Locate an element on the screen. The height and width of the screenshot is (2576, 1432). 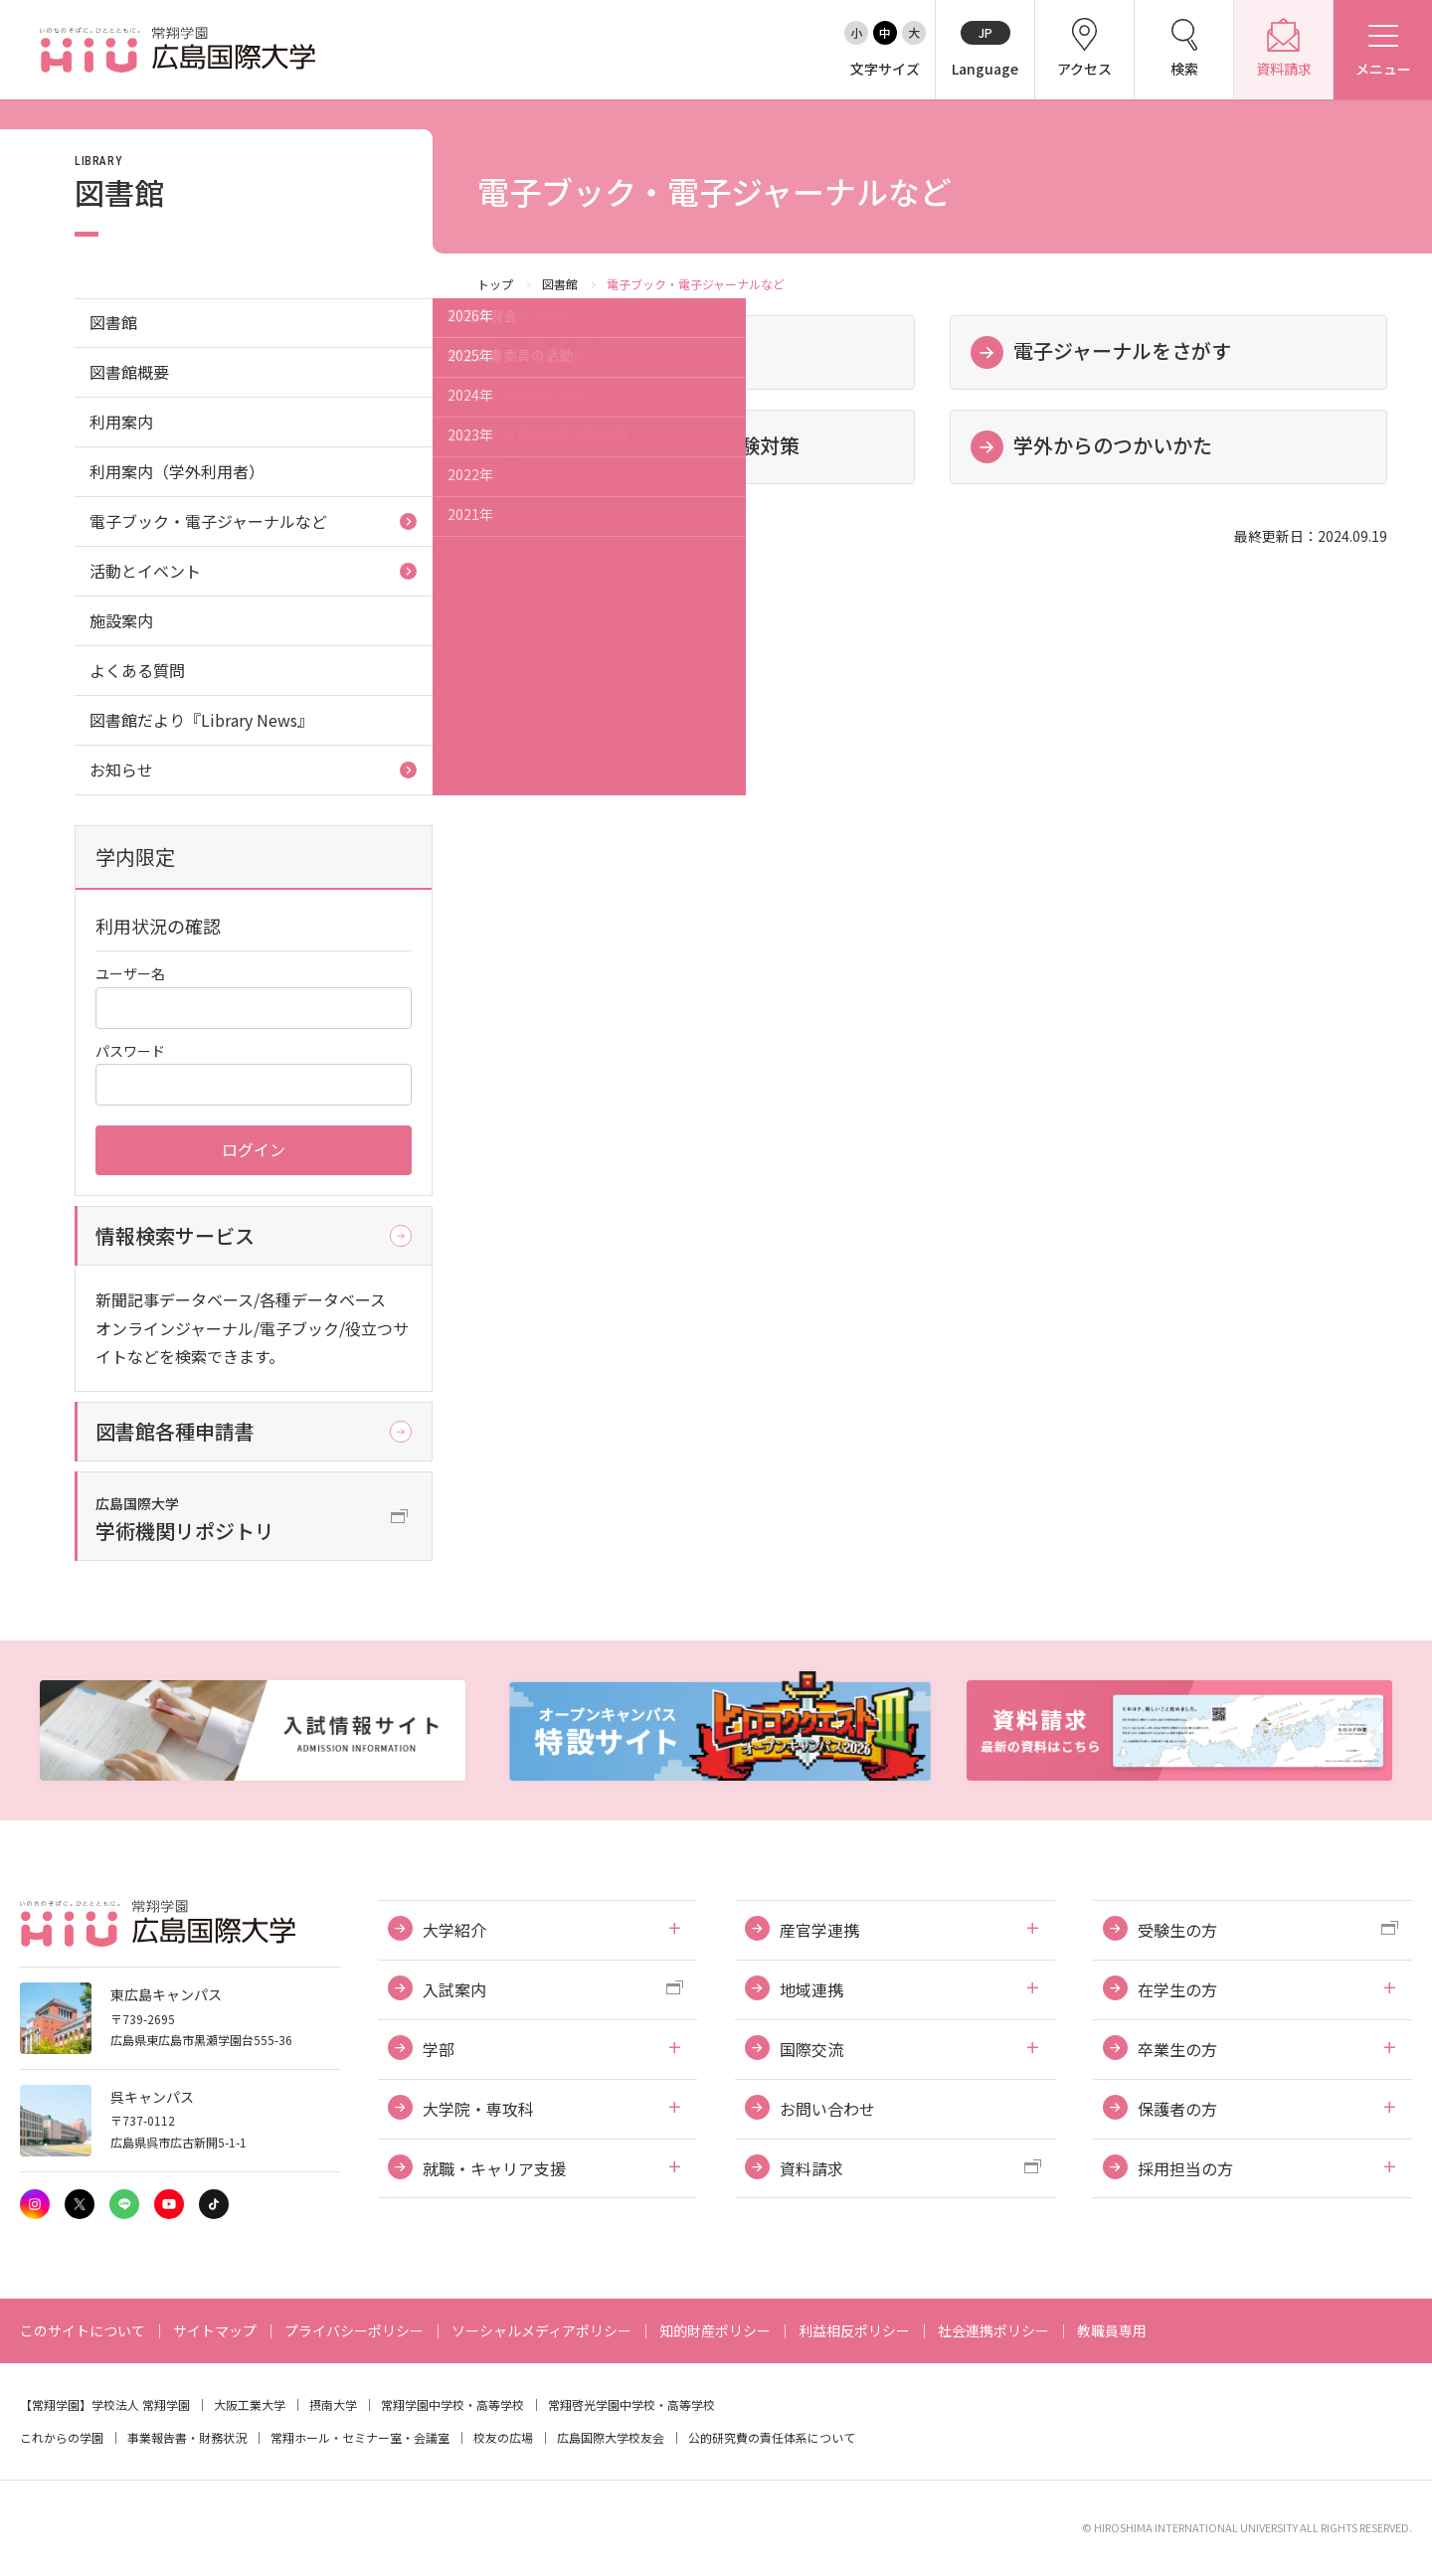
採用担当の方 is located at coordinates (1185, 2168).